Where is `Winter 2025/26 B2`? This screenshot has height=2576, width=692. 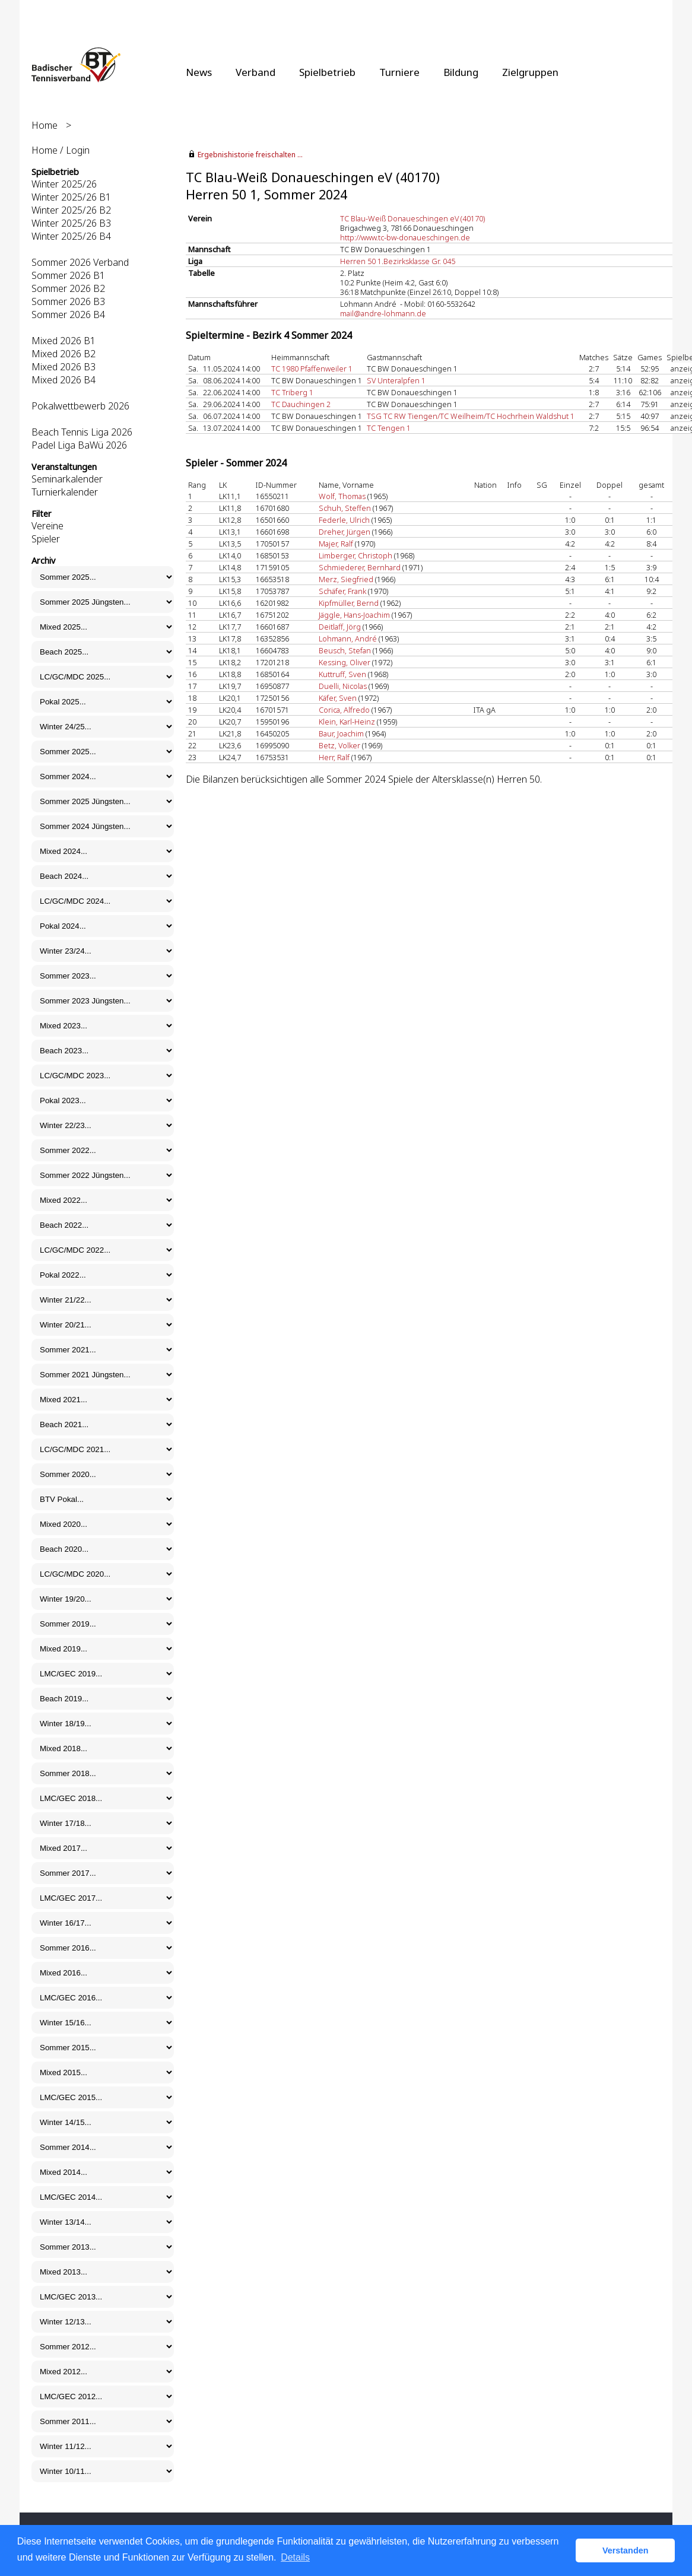
Winter 2025/26 B2 is located at coordinates (71, 210).